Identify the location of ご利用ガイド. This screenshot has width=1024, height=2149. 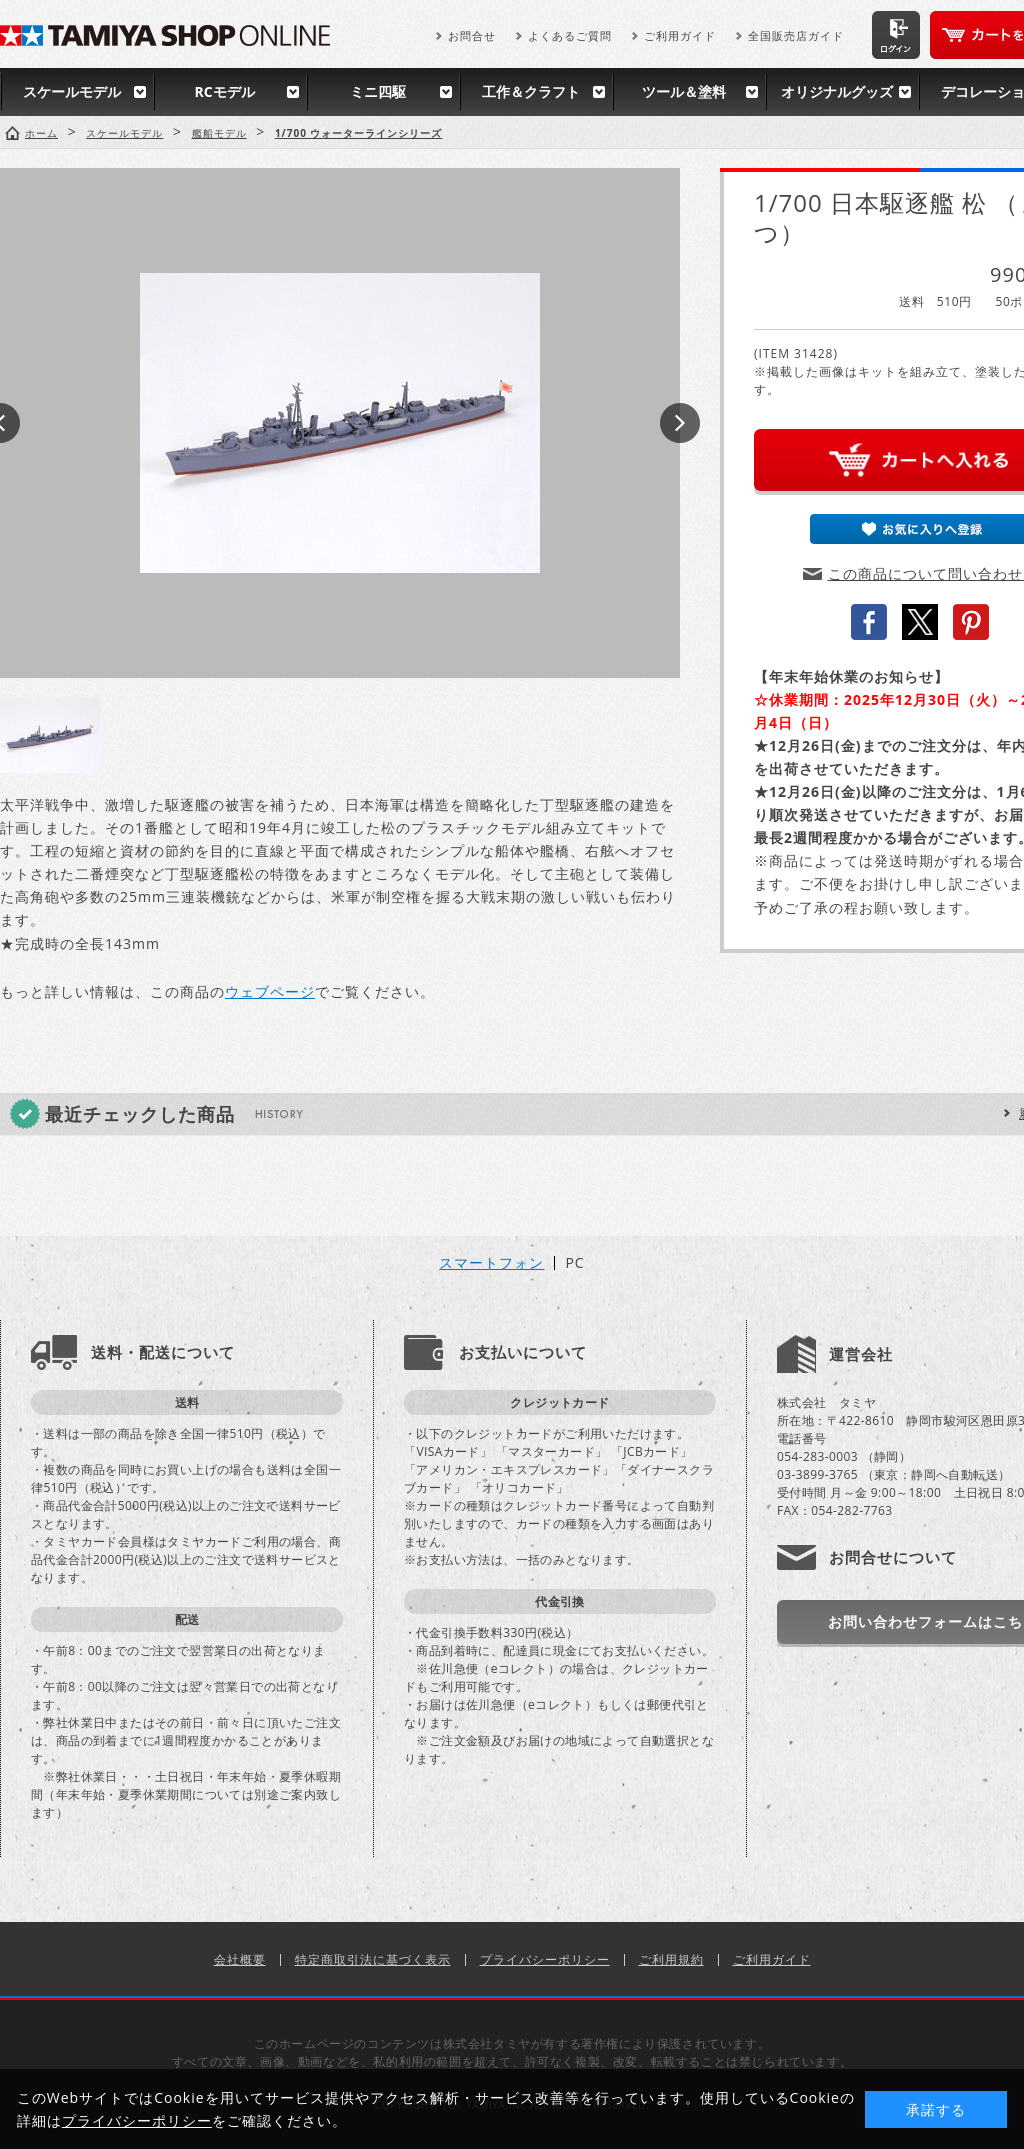
(680, 35).